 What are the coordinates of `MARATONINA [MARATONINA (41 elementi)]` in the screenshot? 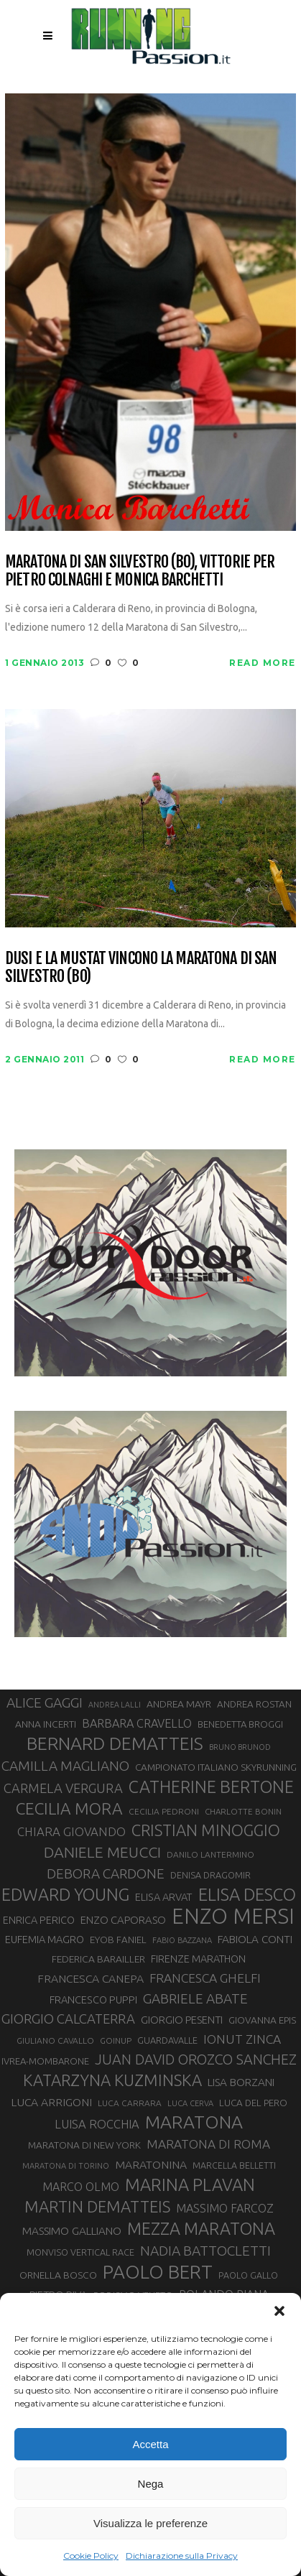 It's located at (151, 2164).